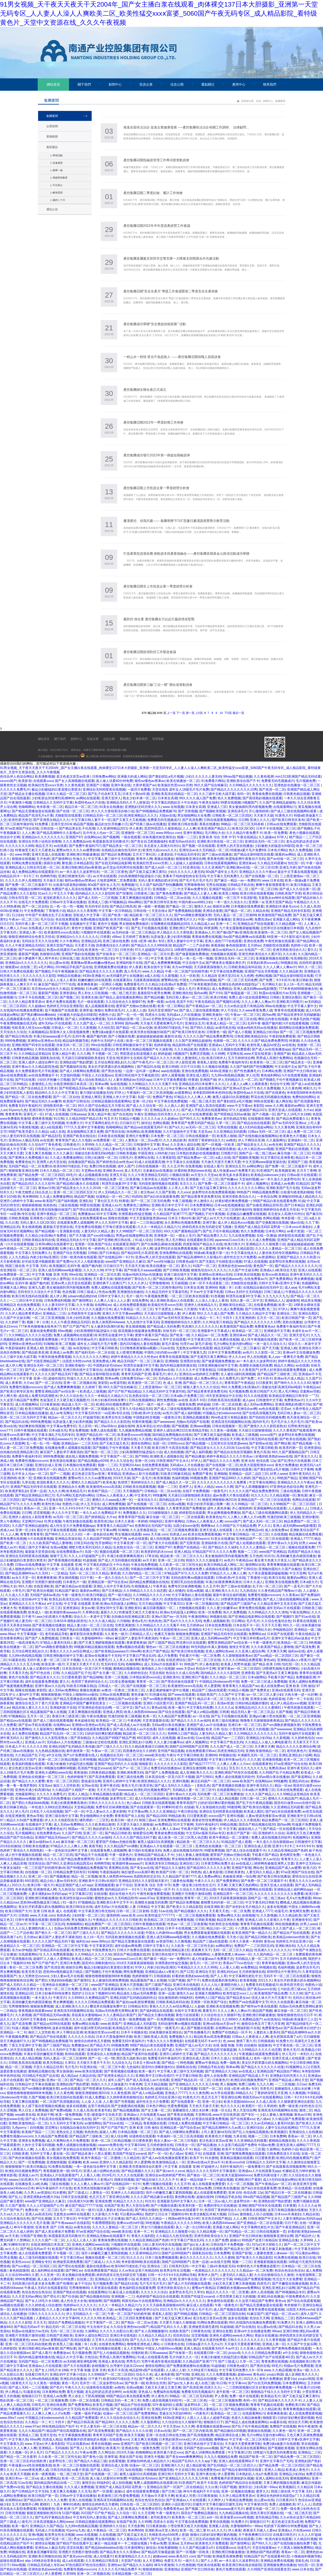 The image size is (323, 2576). Describe the element at coordinates (149, 1577) in the screenshot. I see `国产一区二区三区中文字幕` at that location.